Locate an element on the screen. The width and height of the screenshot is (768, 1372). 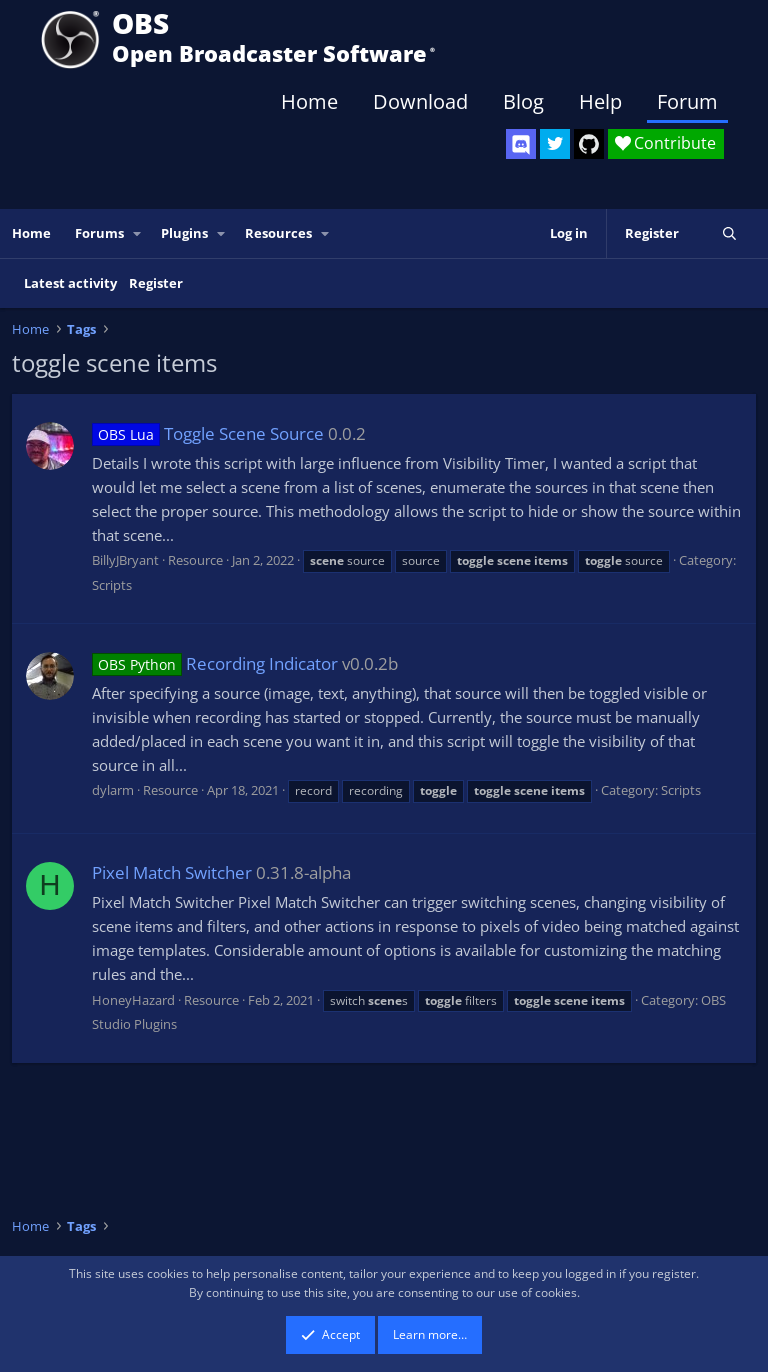
Help is located at coordinates (600, 101).